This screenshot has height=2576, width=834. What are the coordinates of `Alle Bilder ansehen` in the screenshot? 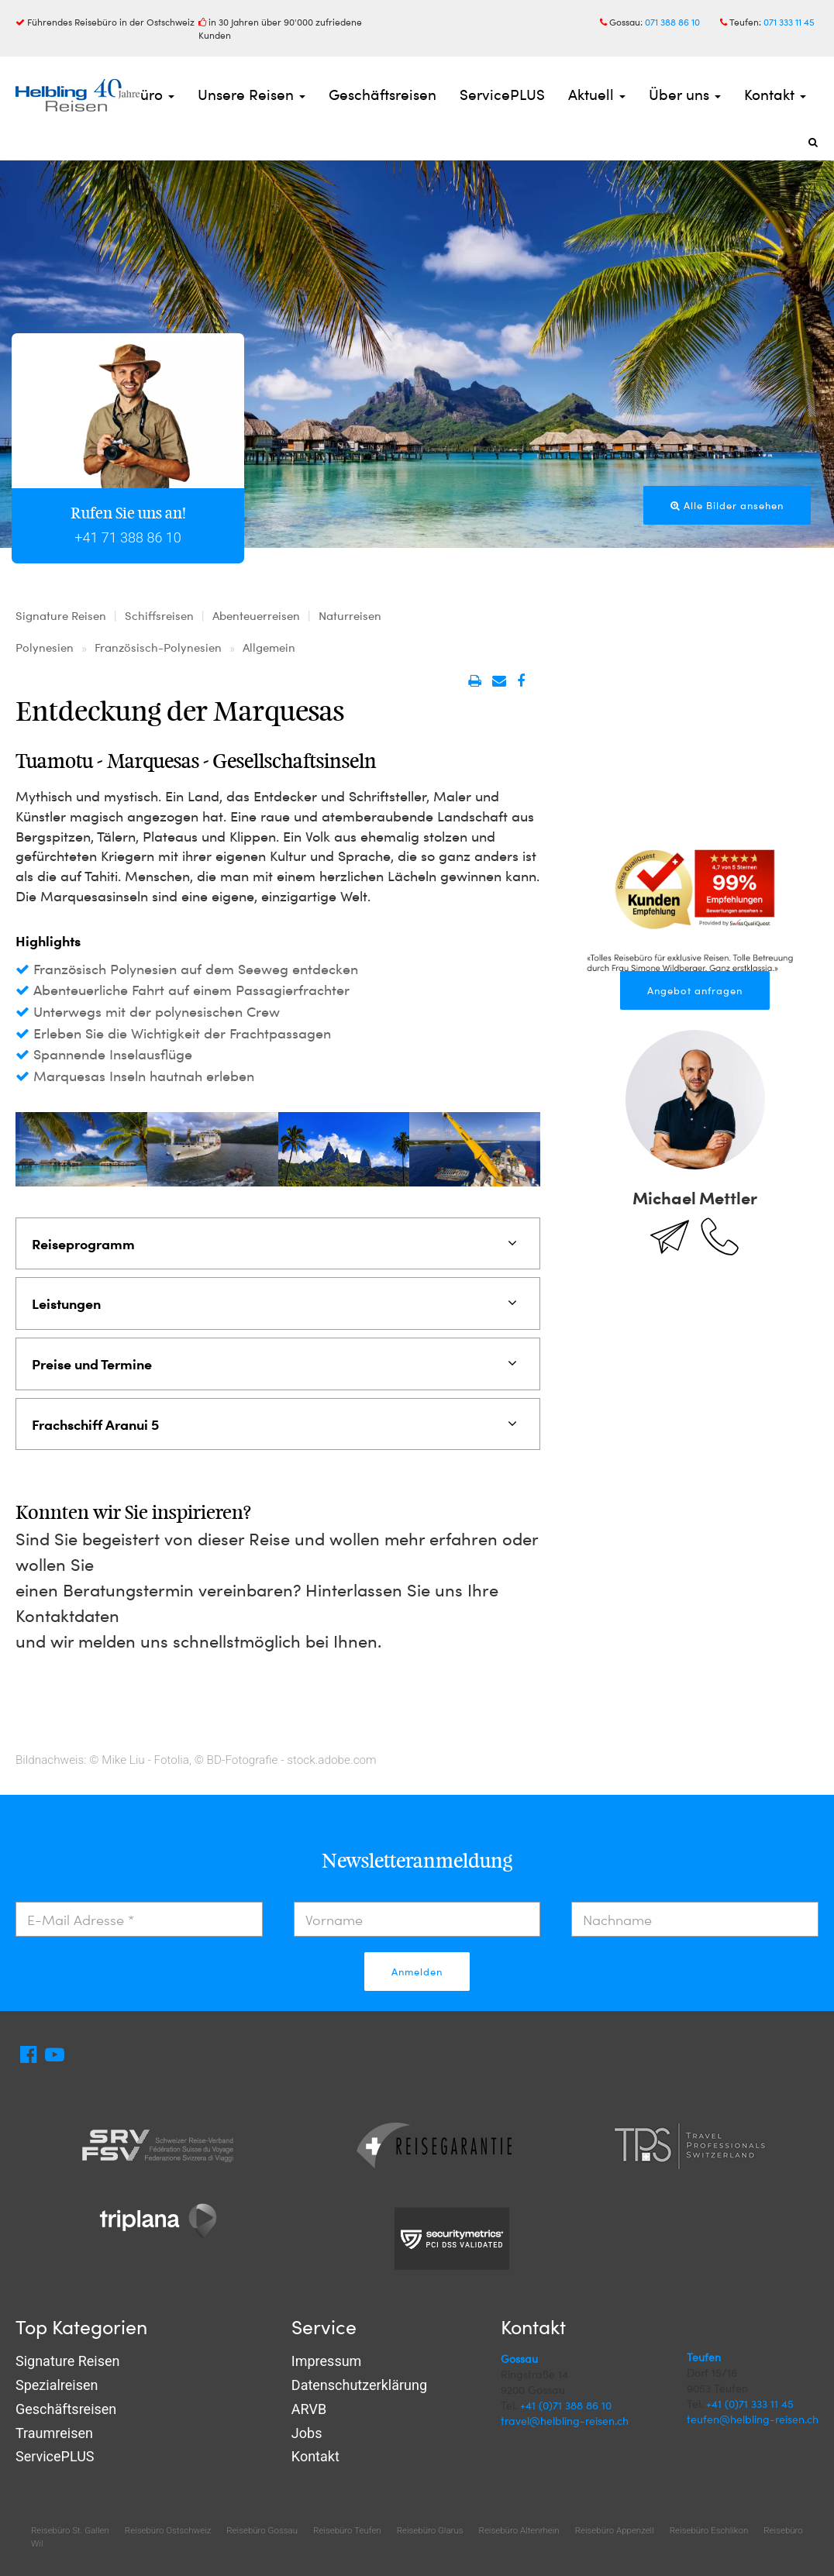 It's located at (727, 505).